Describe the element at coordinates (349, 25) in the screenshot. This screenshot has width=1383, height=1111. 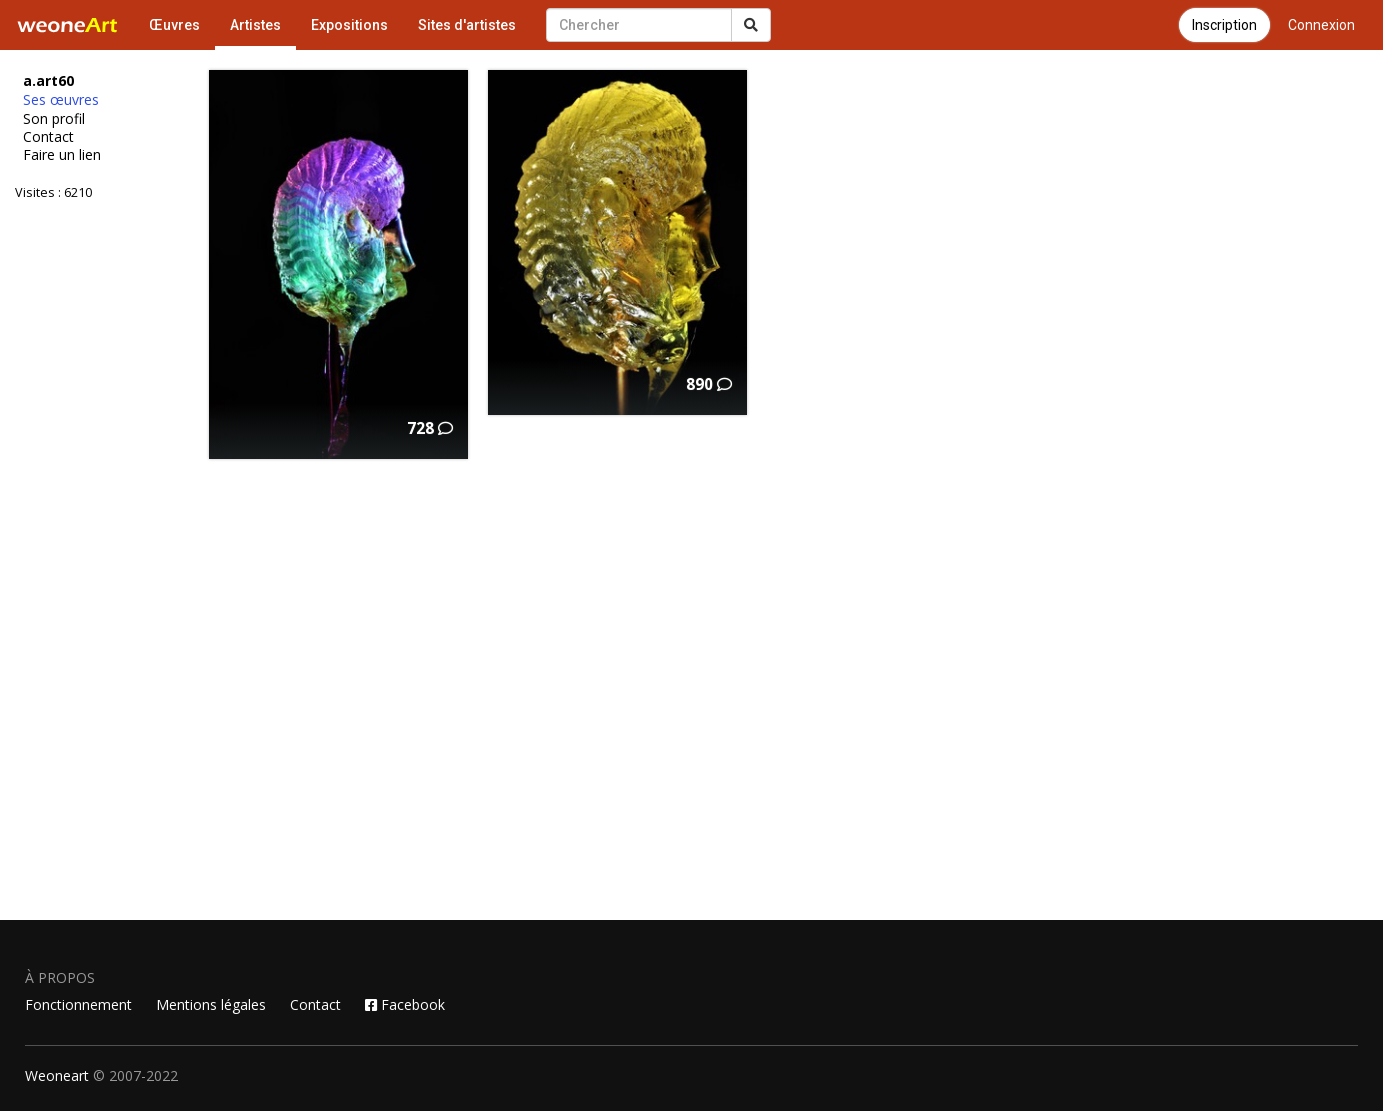
I see `Expositions` at that location.